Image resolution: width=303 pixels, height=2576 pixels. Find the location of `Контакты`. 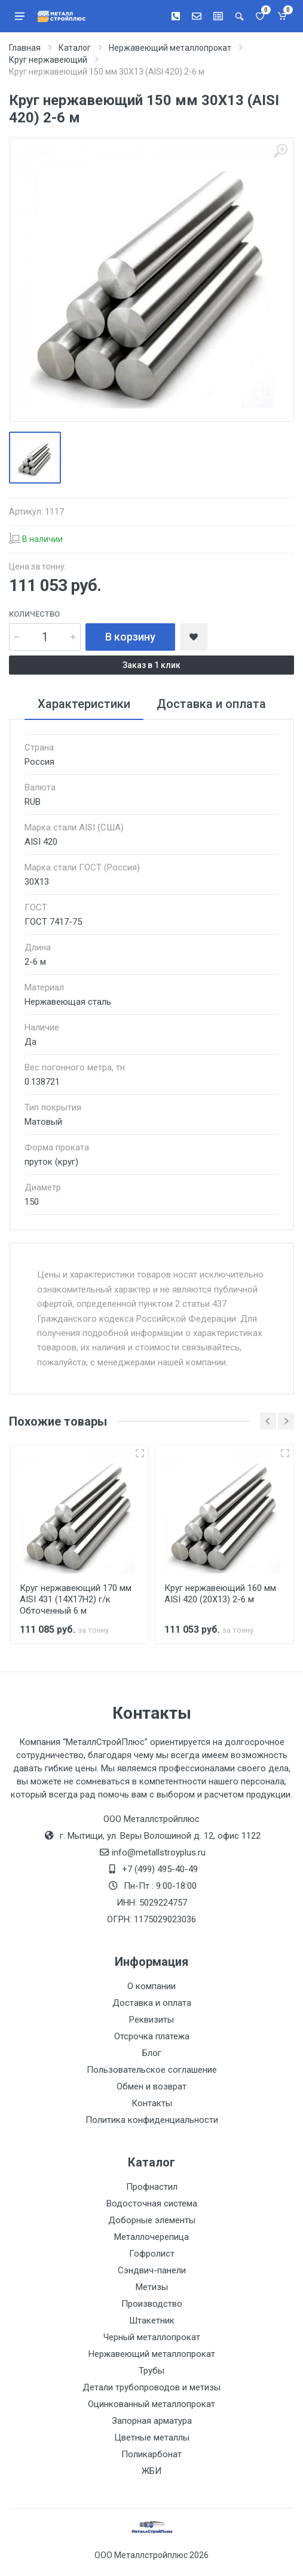

Контакты is located at coordinates (151, 2103).